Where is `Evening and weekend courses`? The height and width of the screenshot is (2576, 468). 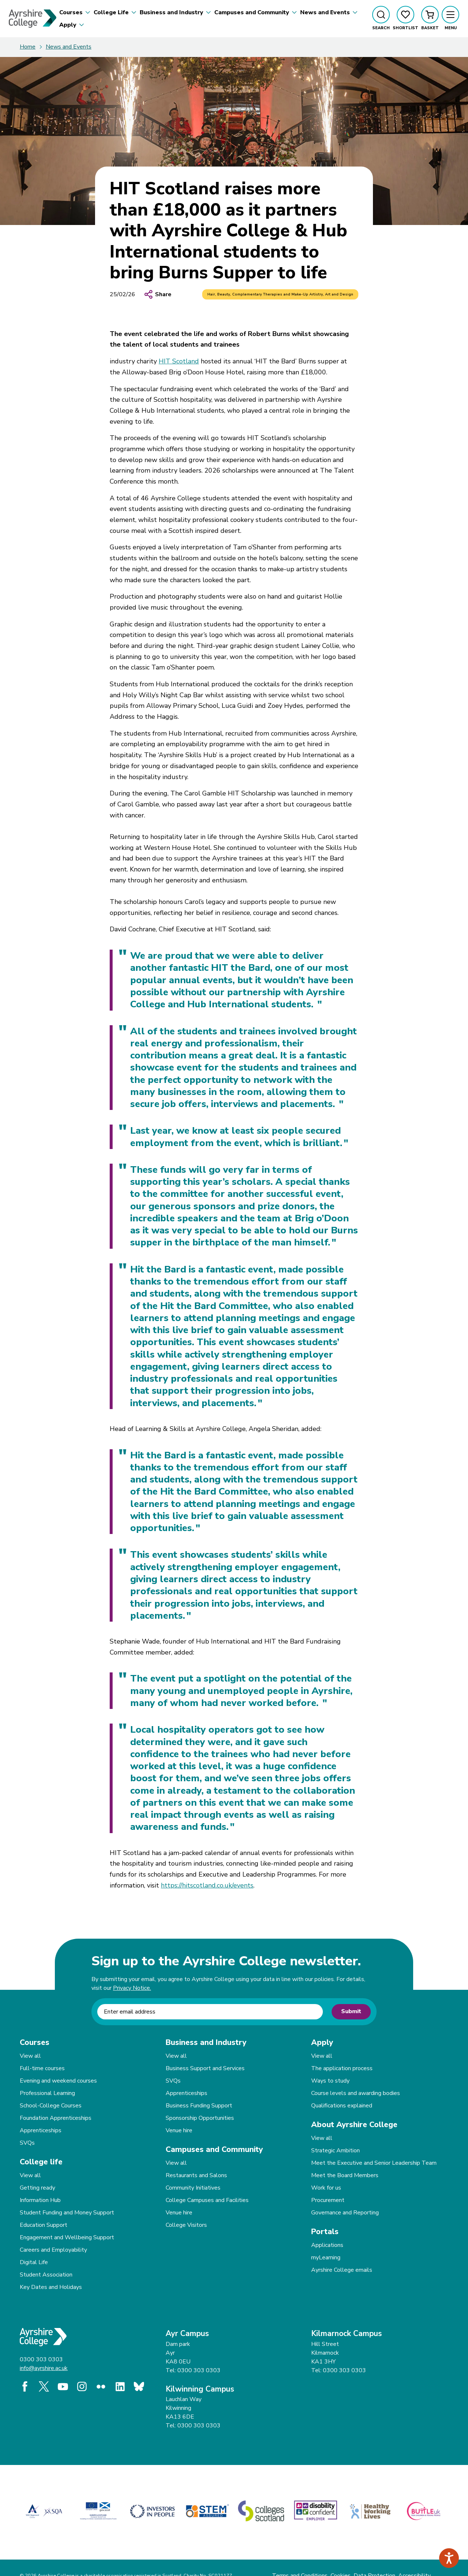 Evening and weekend courses is located at coordinates (58, 2081).